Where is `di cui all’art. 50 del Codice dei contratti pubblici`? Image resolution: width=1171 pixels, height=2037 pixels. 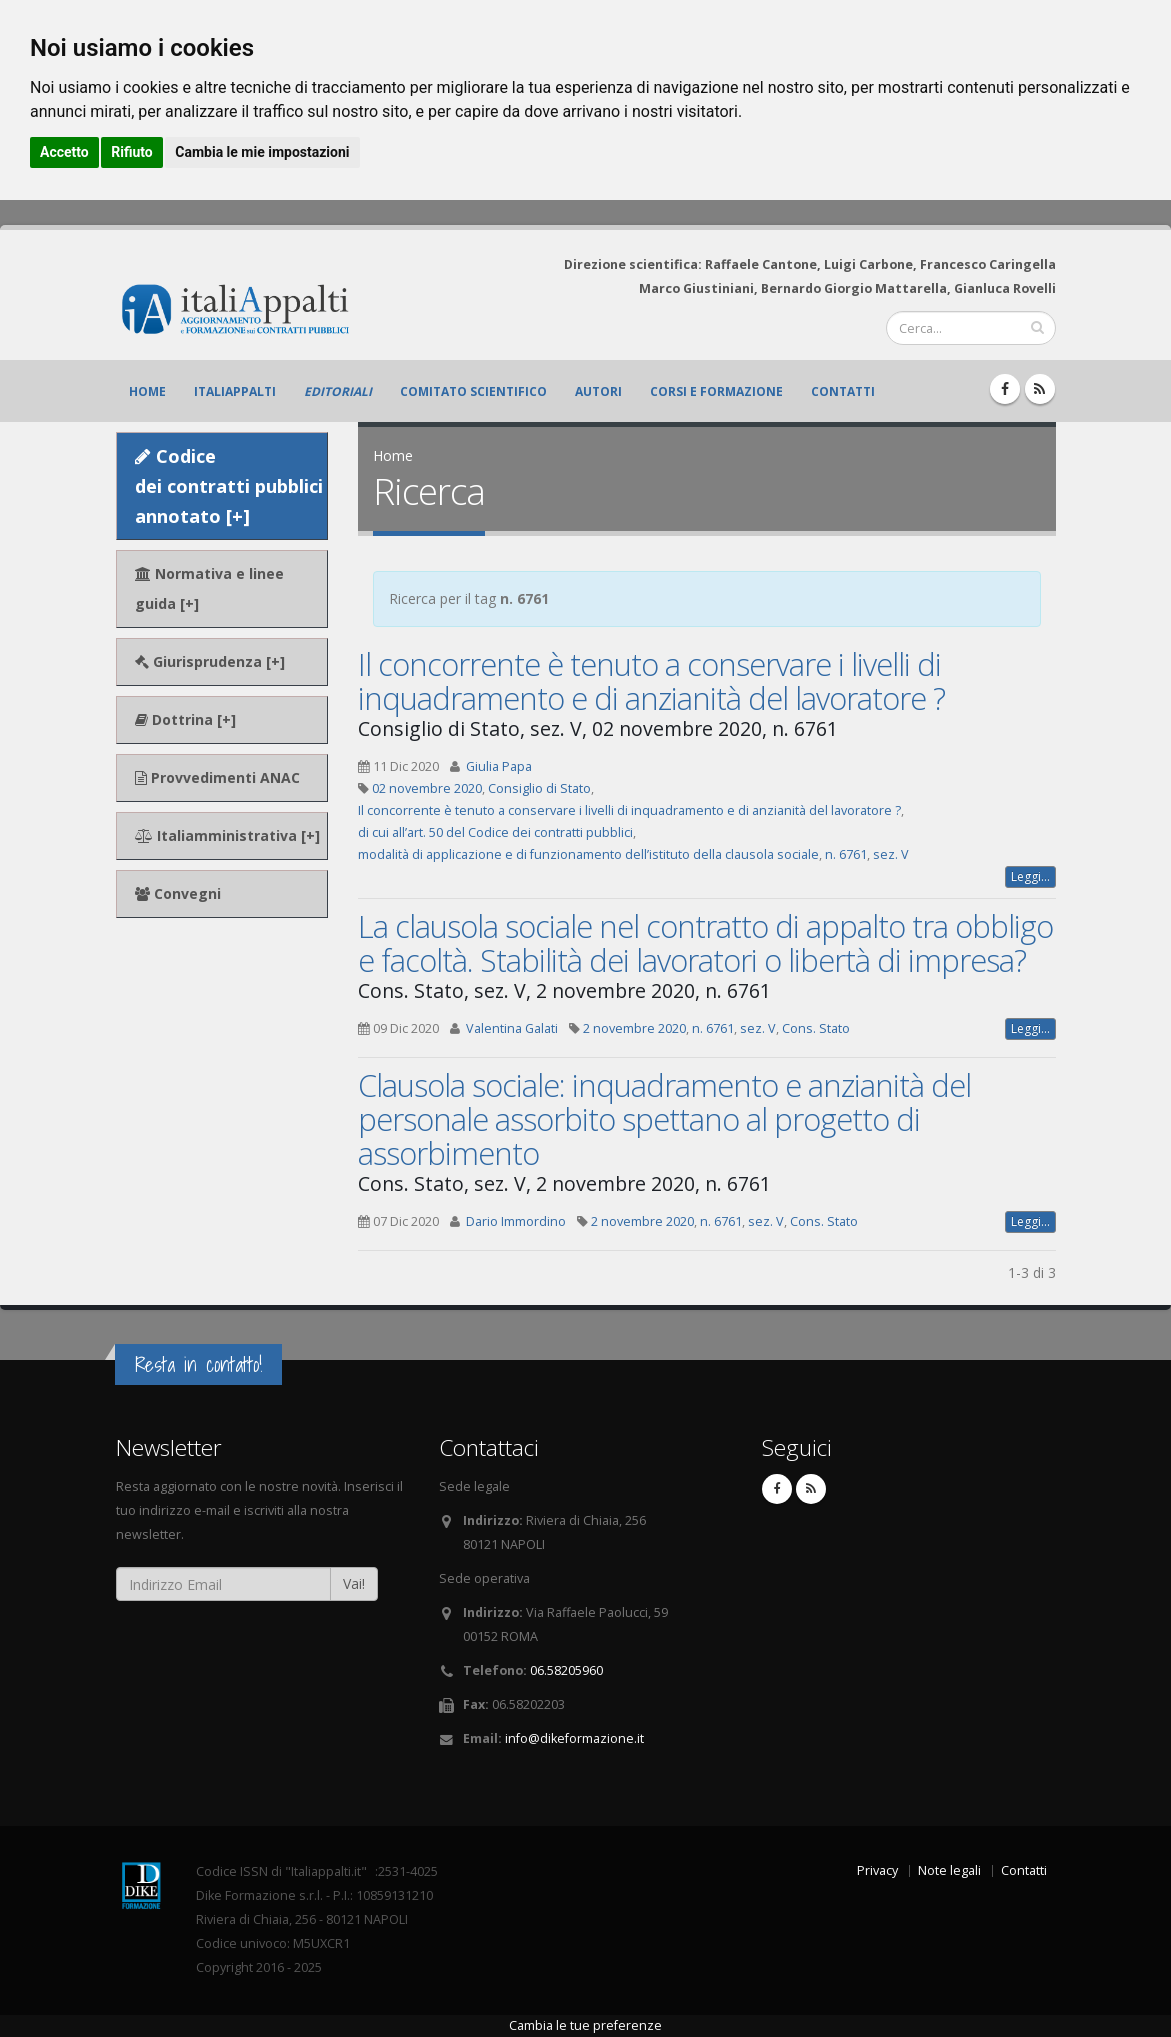 di cui all’art. 50 del Codice dei contratti pubblici is located at coordinates (495, 832).